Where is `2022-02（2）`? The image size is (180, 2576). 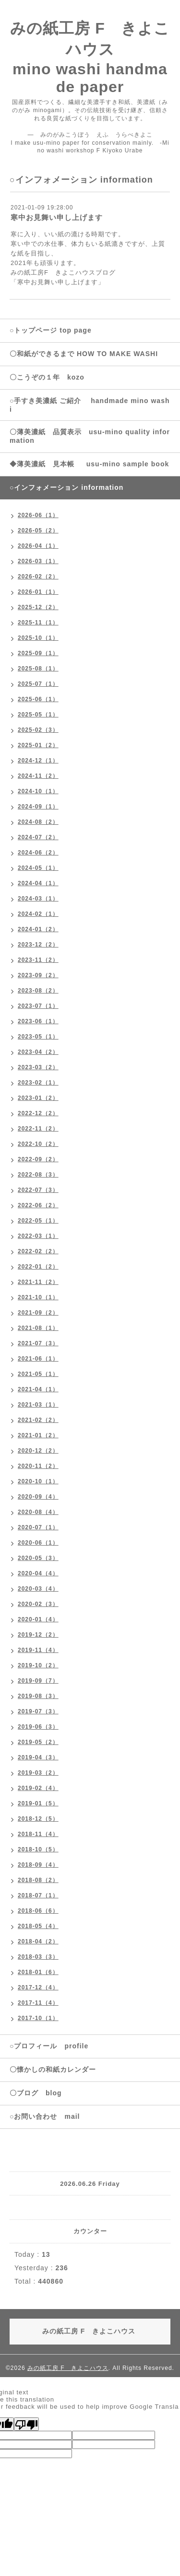
2022-02（2） is located at coordinates (38, 1251).